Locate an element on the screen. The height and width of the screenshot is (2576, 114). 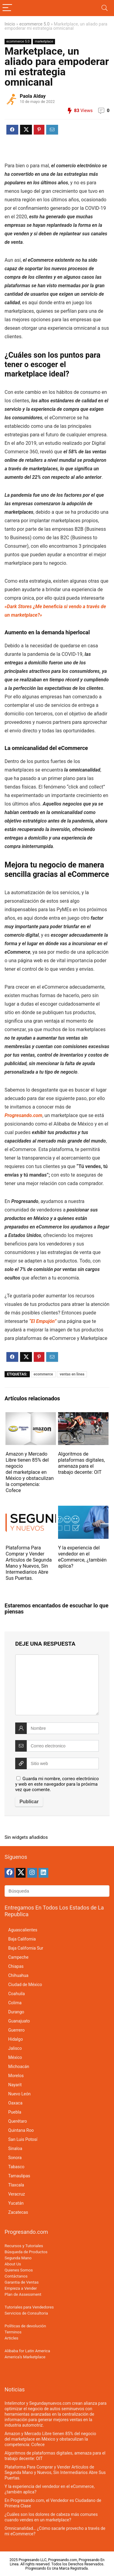
About Us is located at coordinates (13, 2264).